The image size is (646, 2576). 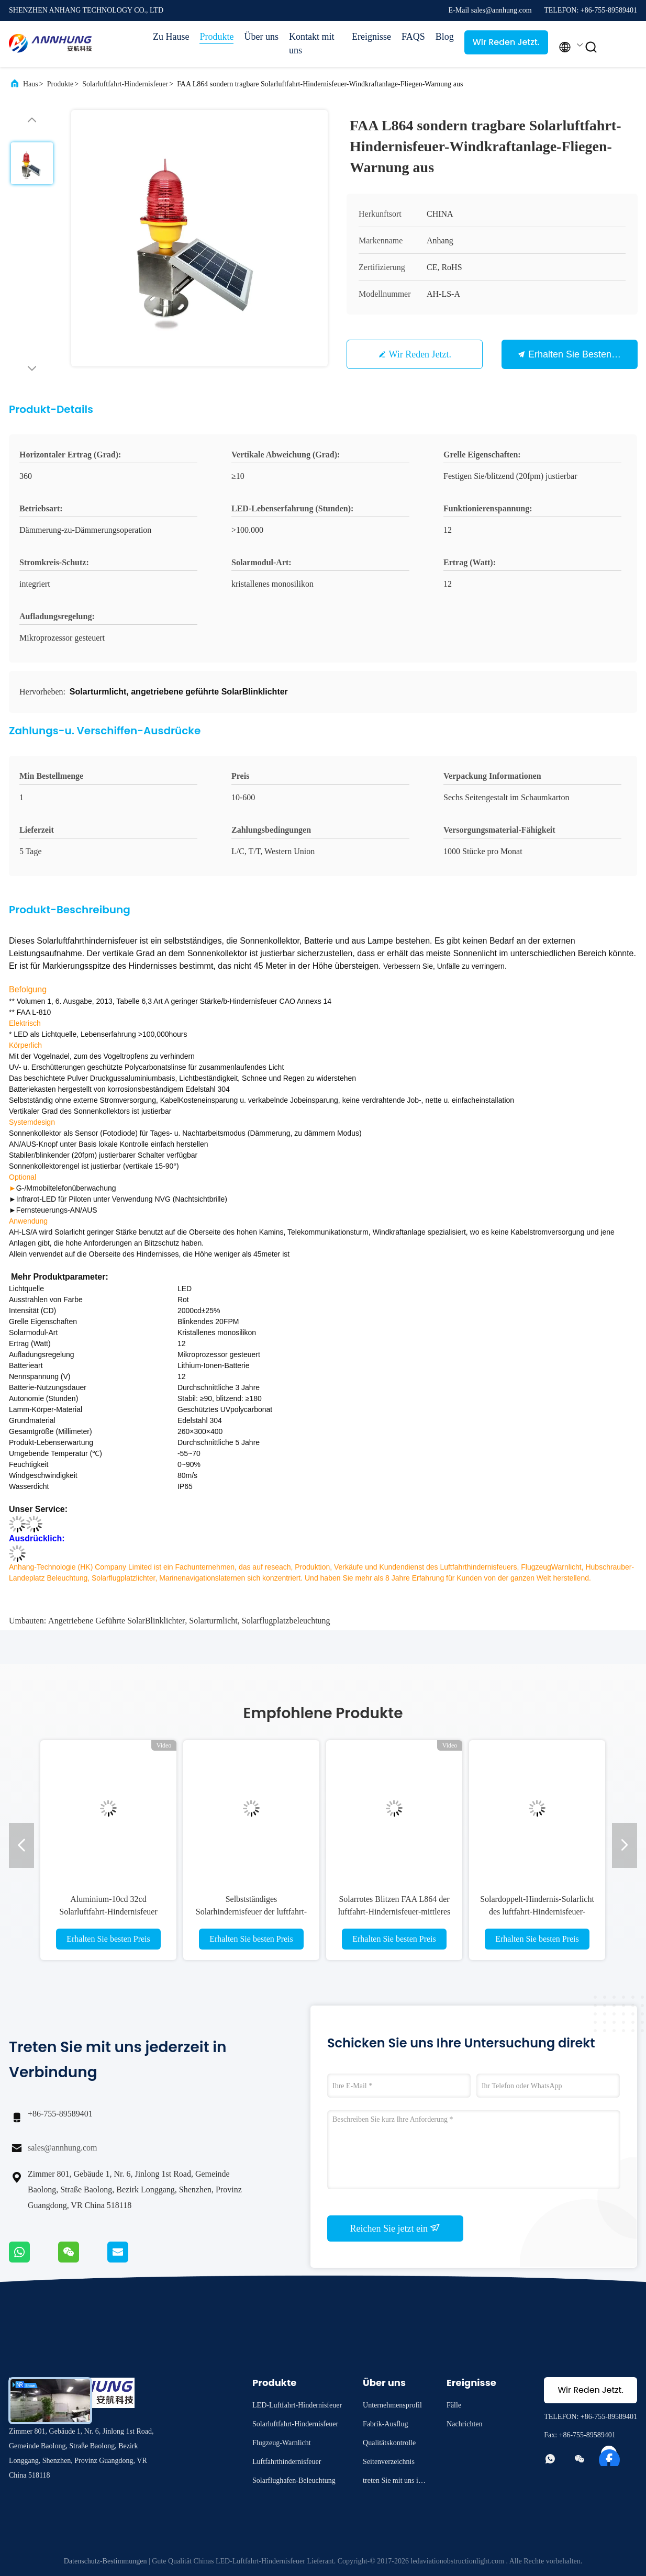 I want to click on Haus, so click(x=30, y=84).